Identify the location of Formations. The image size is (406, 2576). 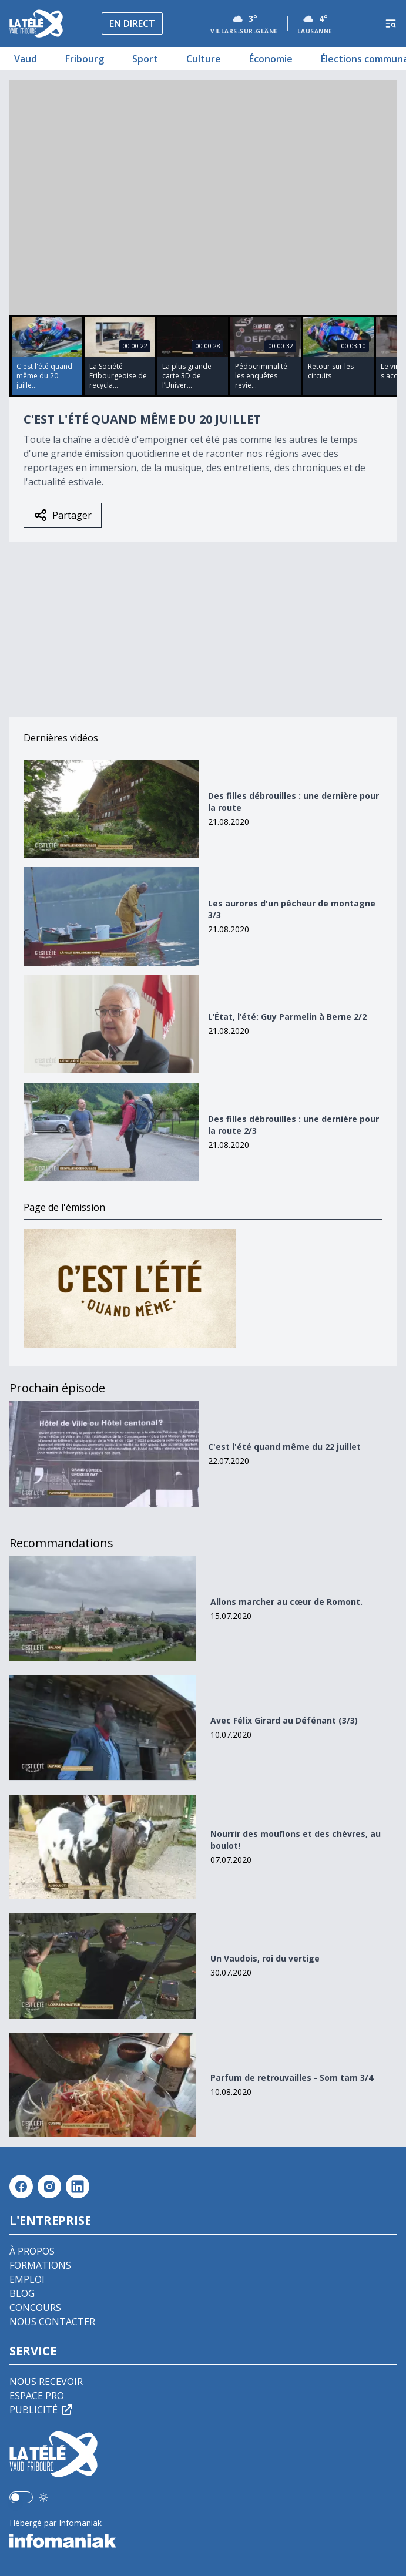
(40, 2265).